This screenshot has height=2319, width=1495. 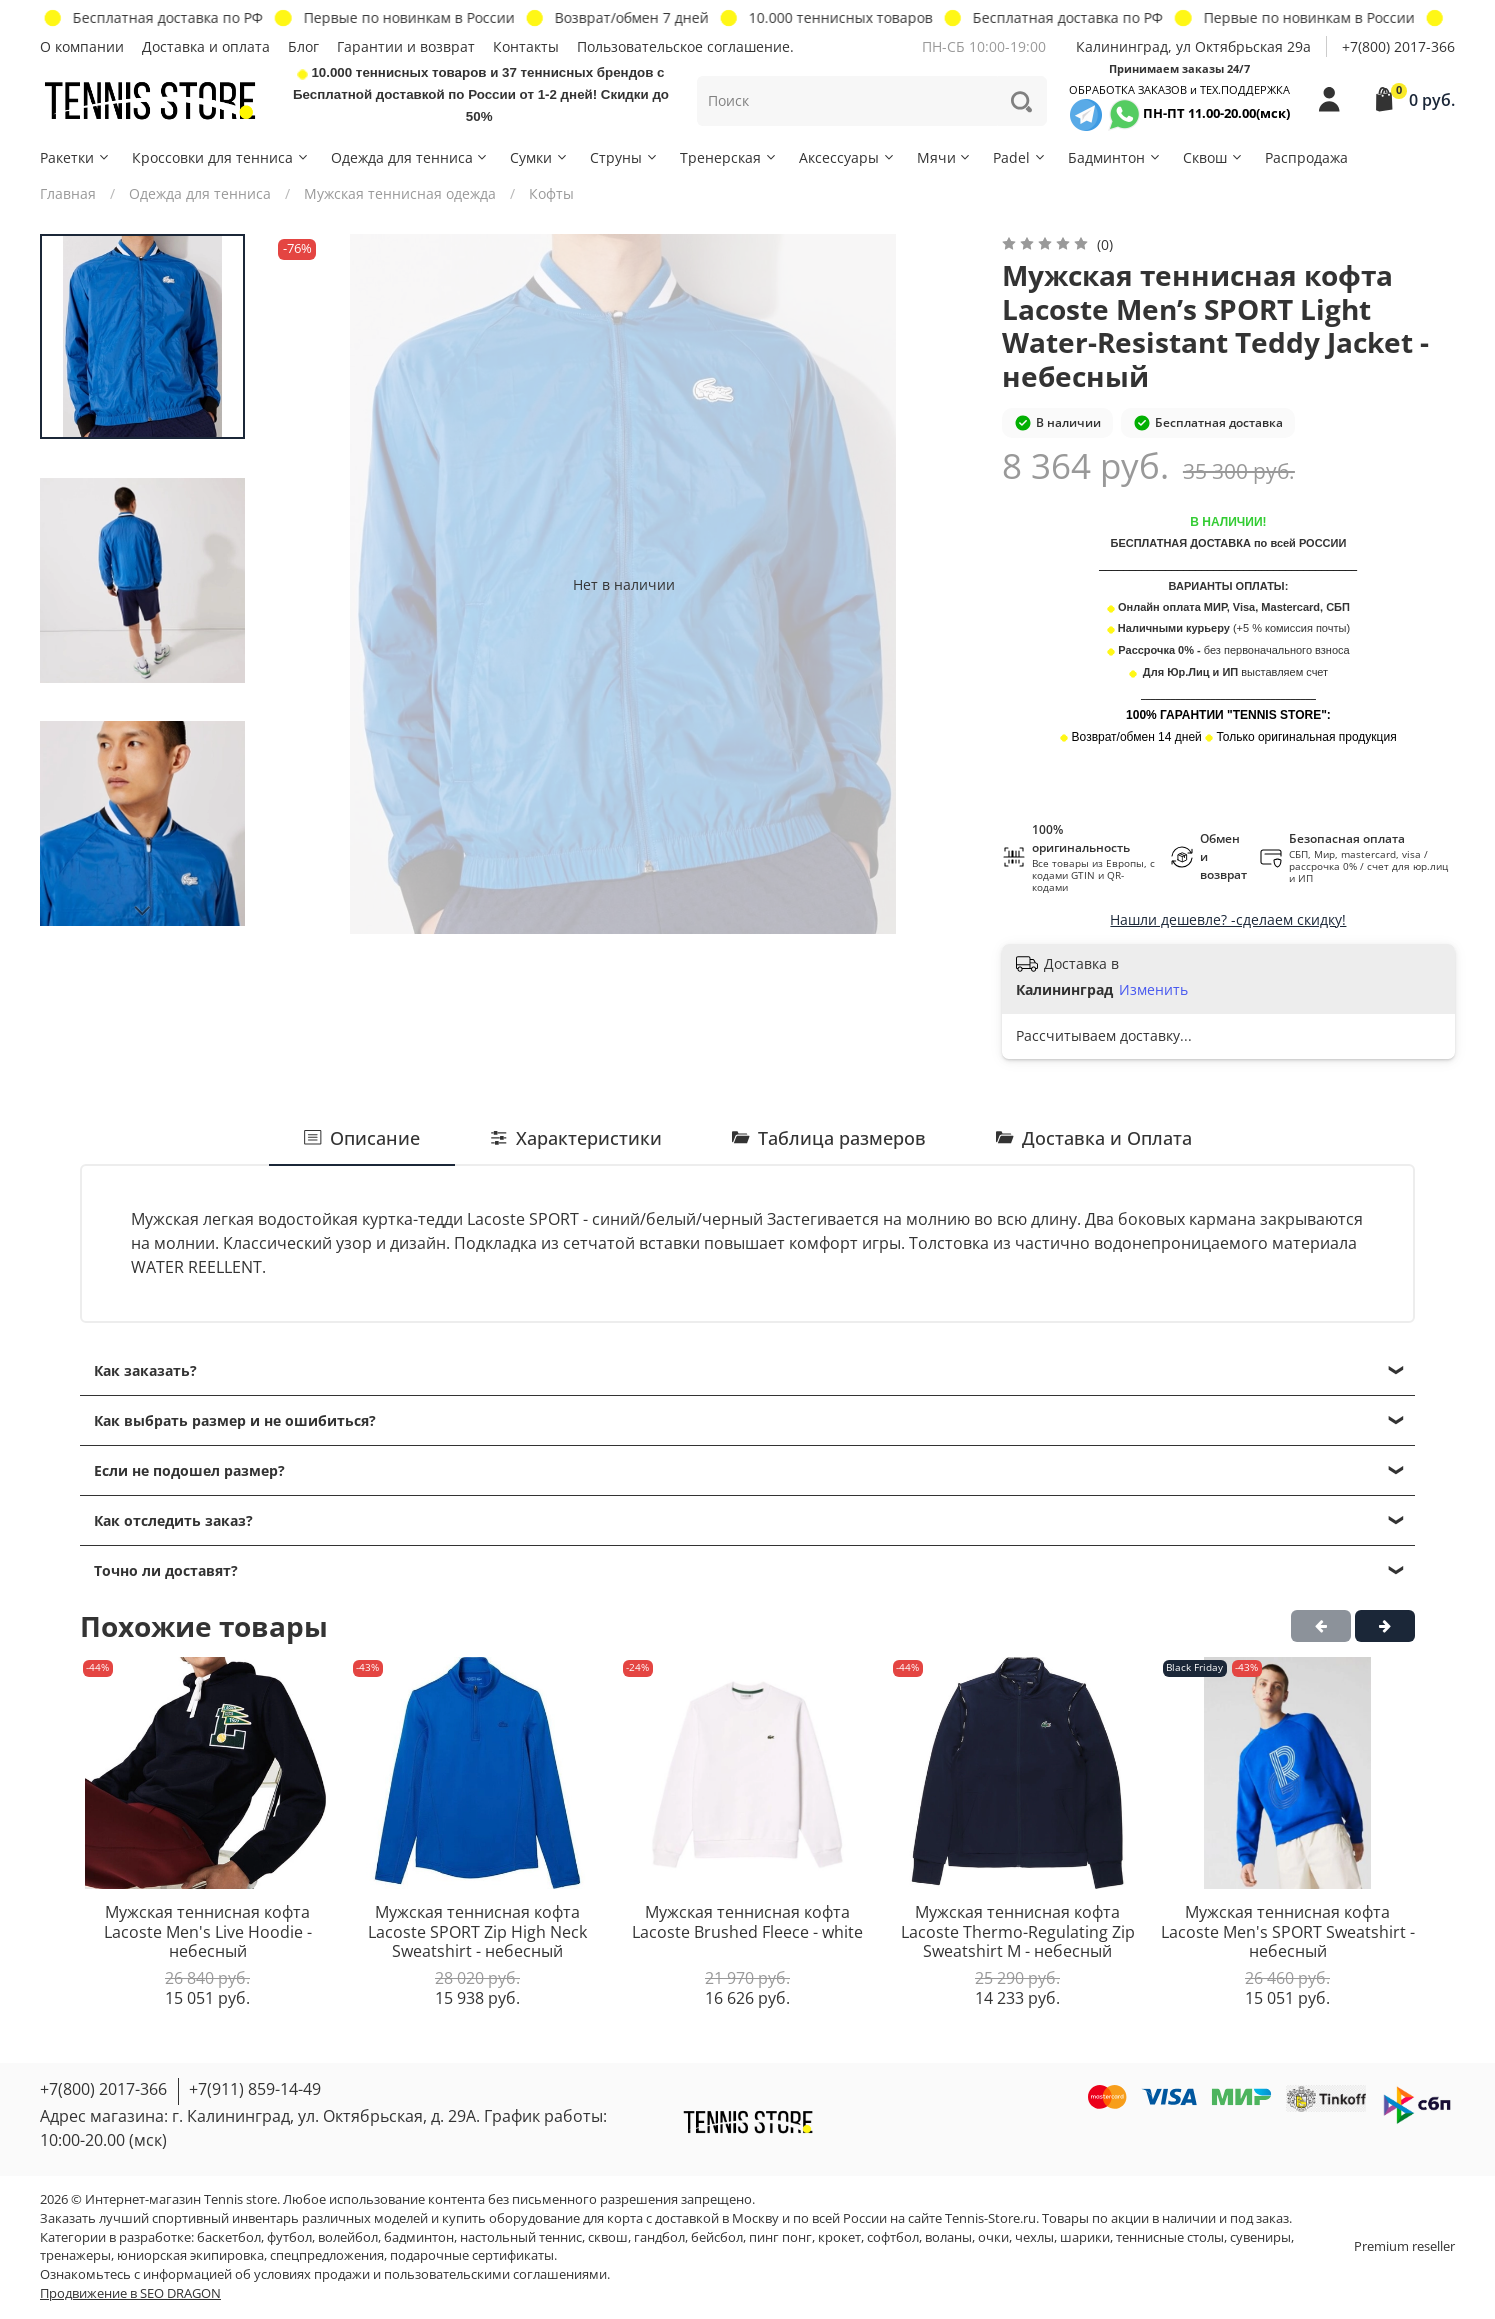 What do you see at coordinates (551, 193) in the screenshot?
I see `Кофты` at bounding box center [551, 193].